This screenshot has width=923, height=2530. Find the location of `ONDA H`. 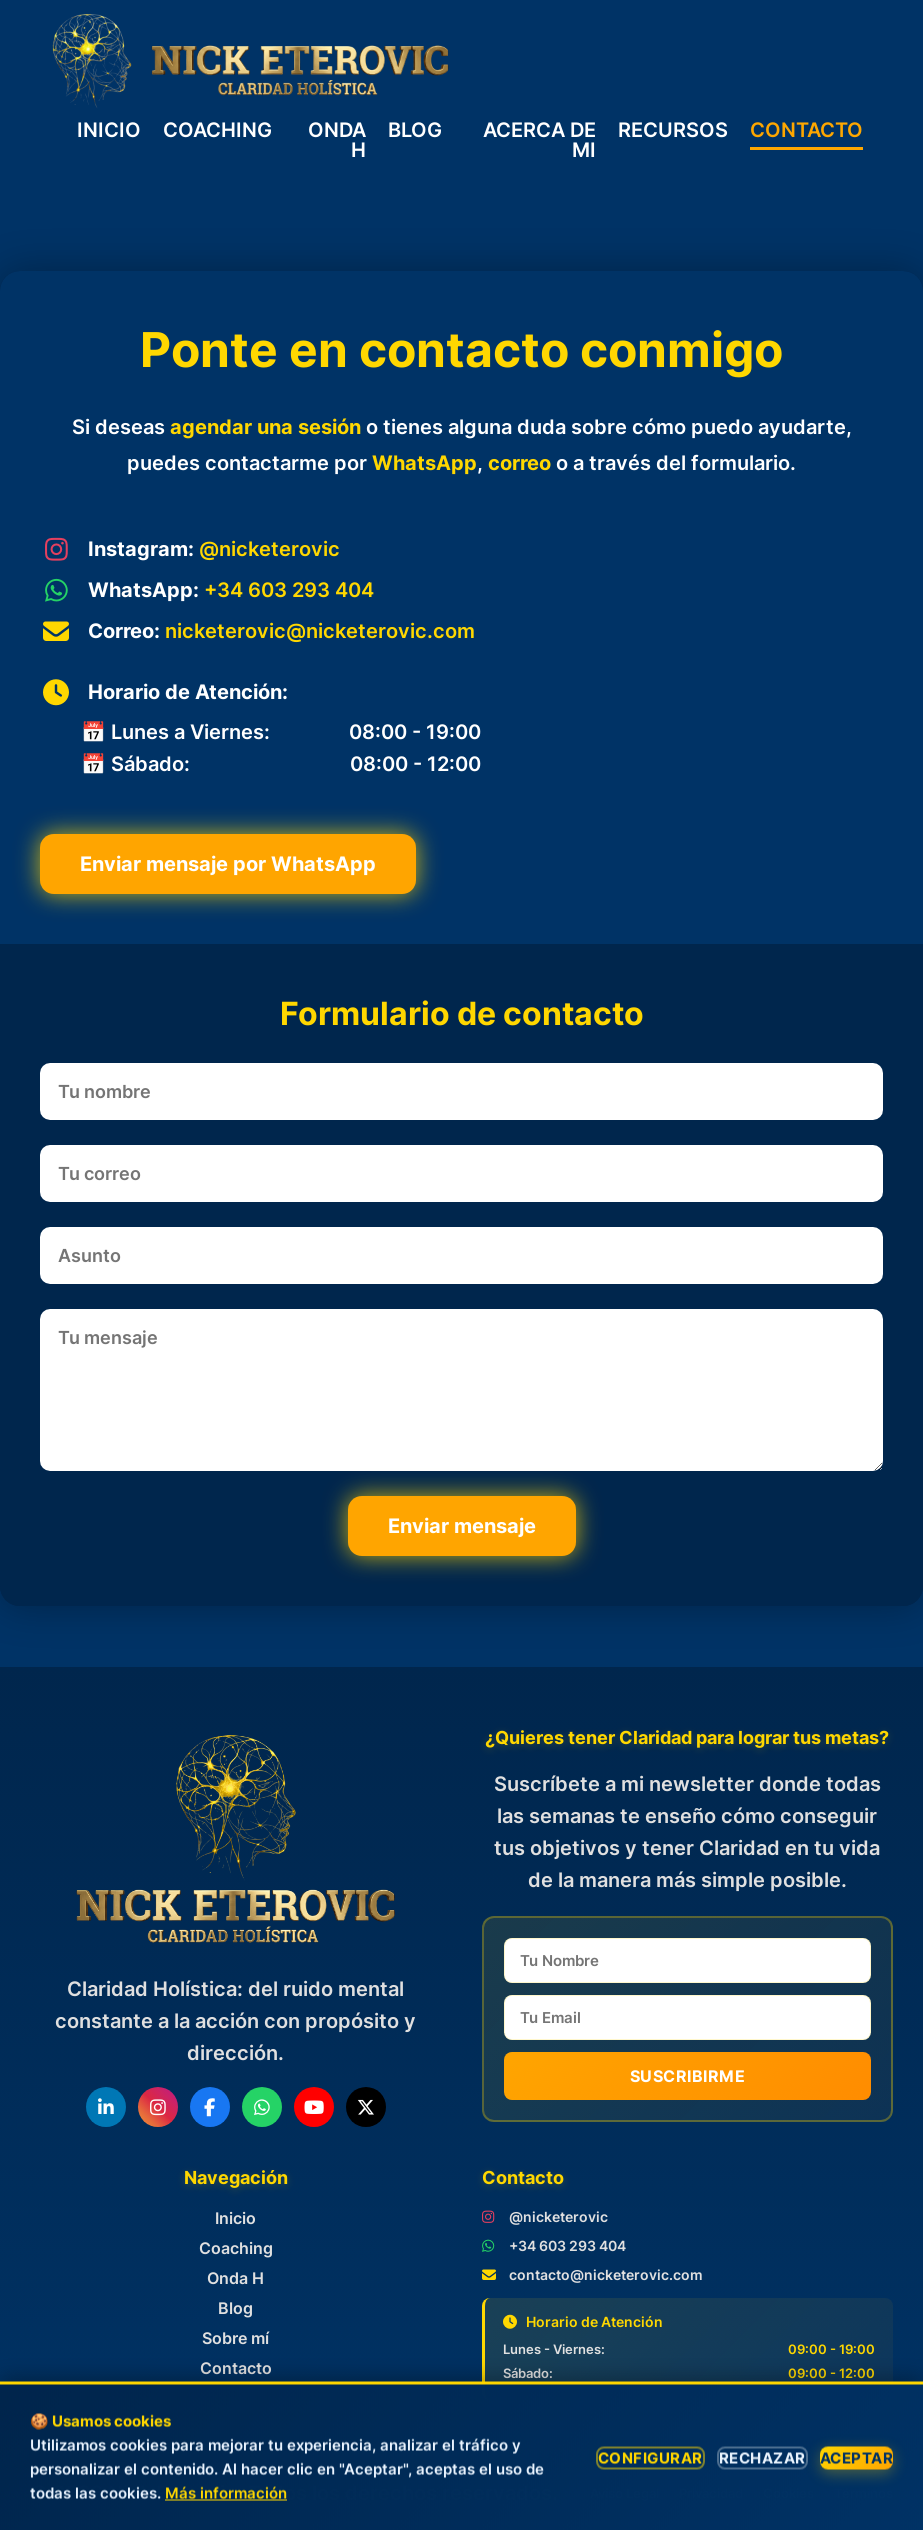

ONDA H is located at coordinates (337, 140).